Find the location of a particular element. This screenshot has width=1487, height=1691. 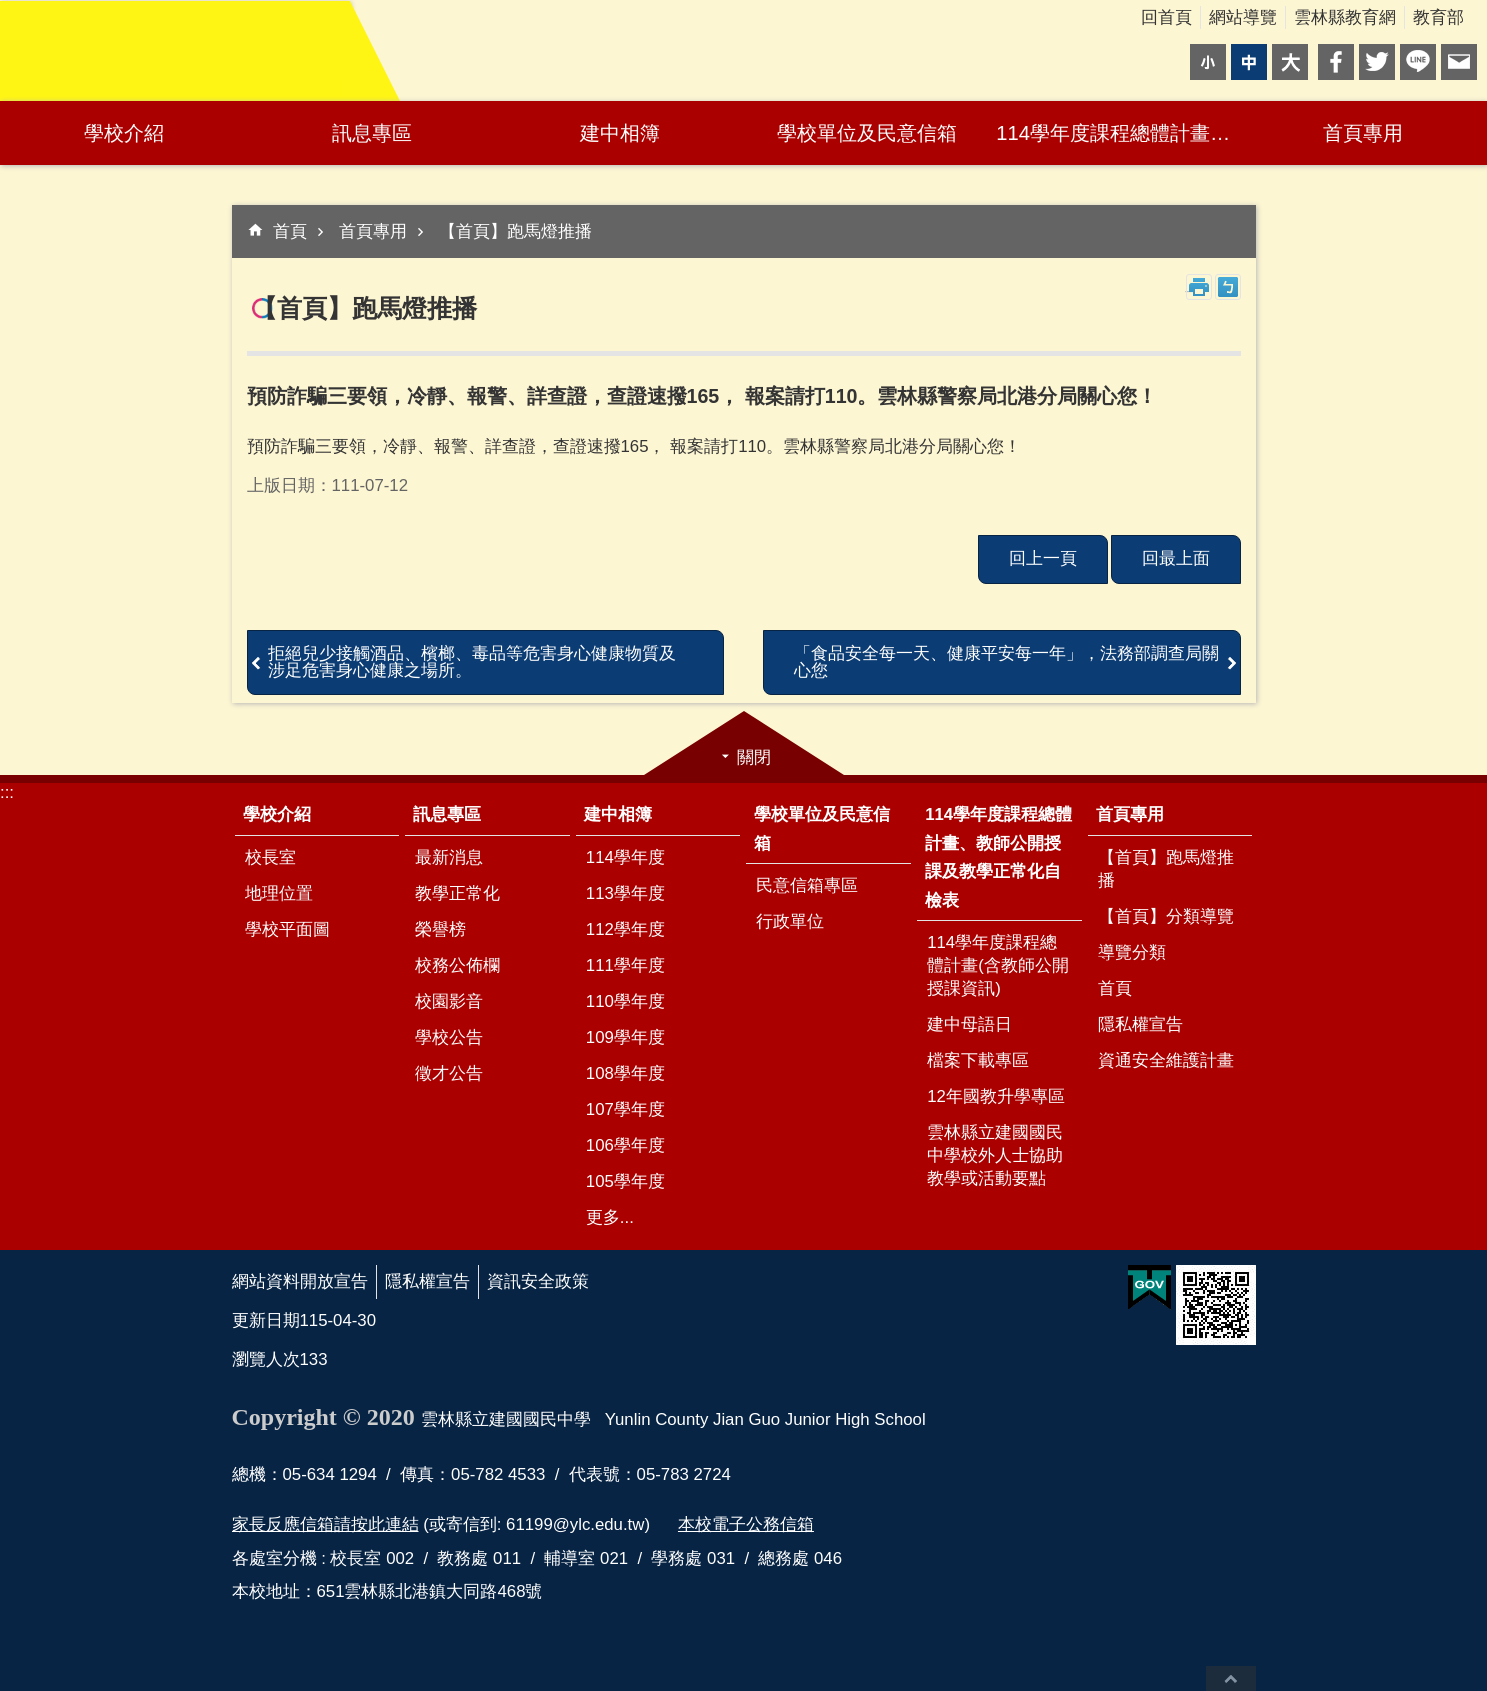

「食品安全每一天、健康平安每一年」，法務部調查局關心您 is located at coordinates (1006, 662).